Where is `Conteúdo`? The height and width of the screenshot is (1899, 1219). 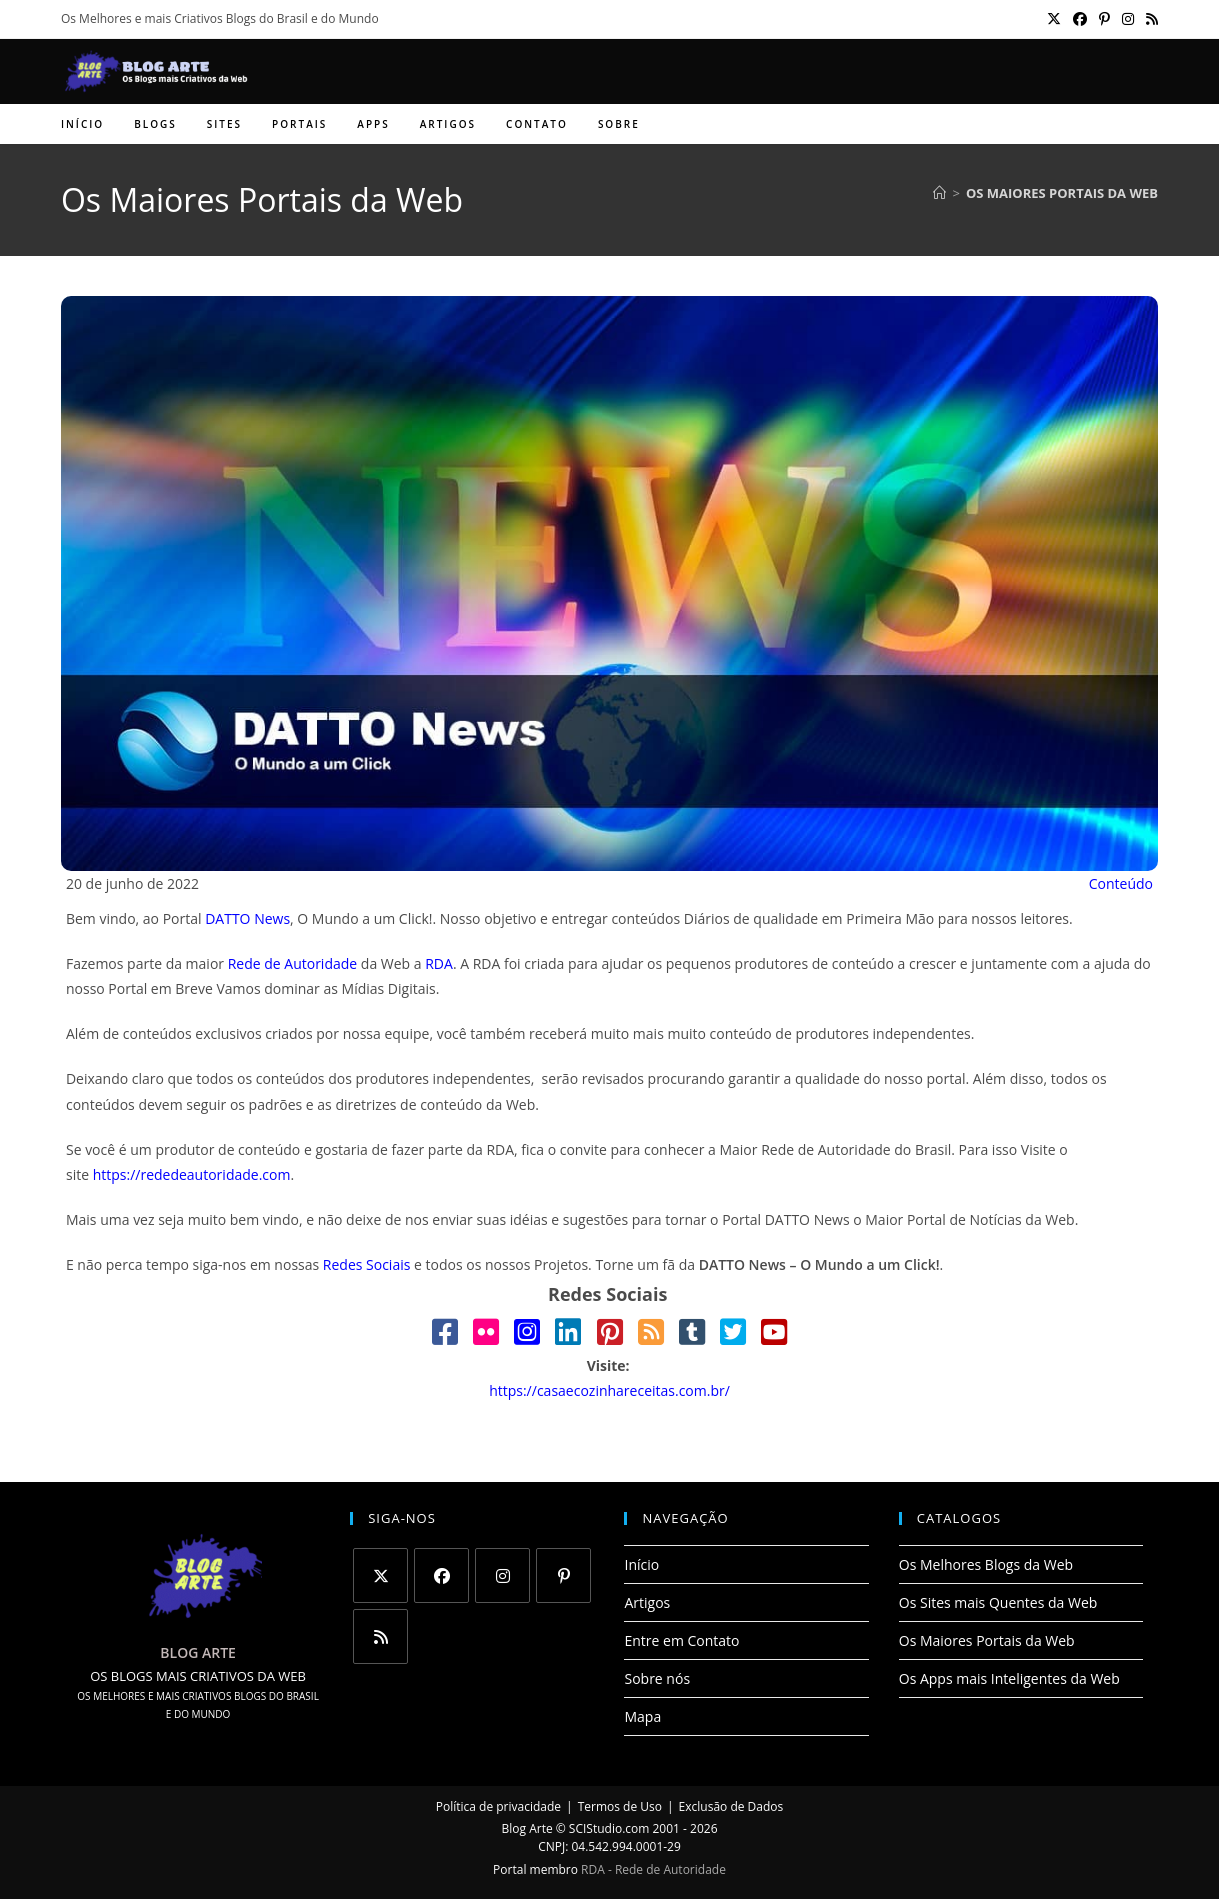 Conteúdo is located at coordinates (1121, 883).